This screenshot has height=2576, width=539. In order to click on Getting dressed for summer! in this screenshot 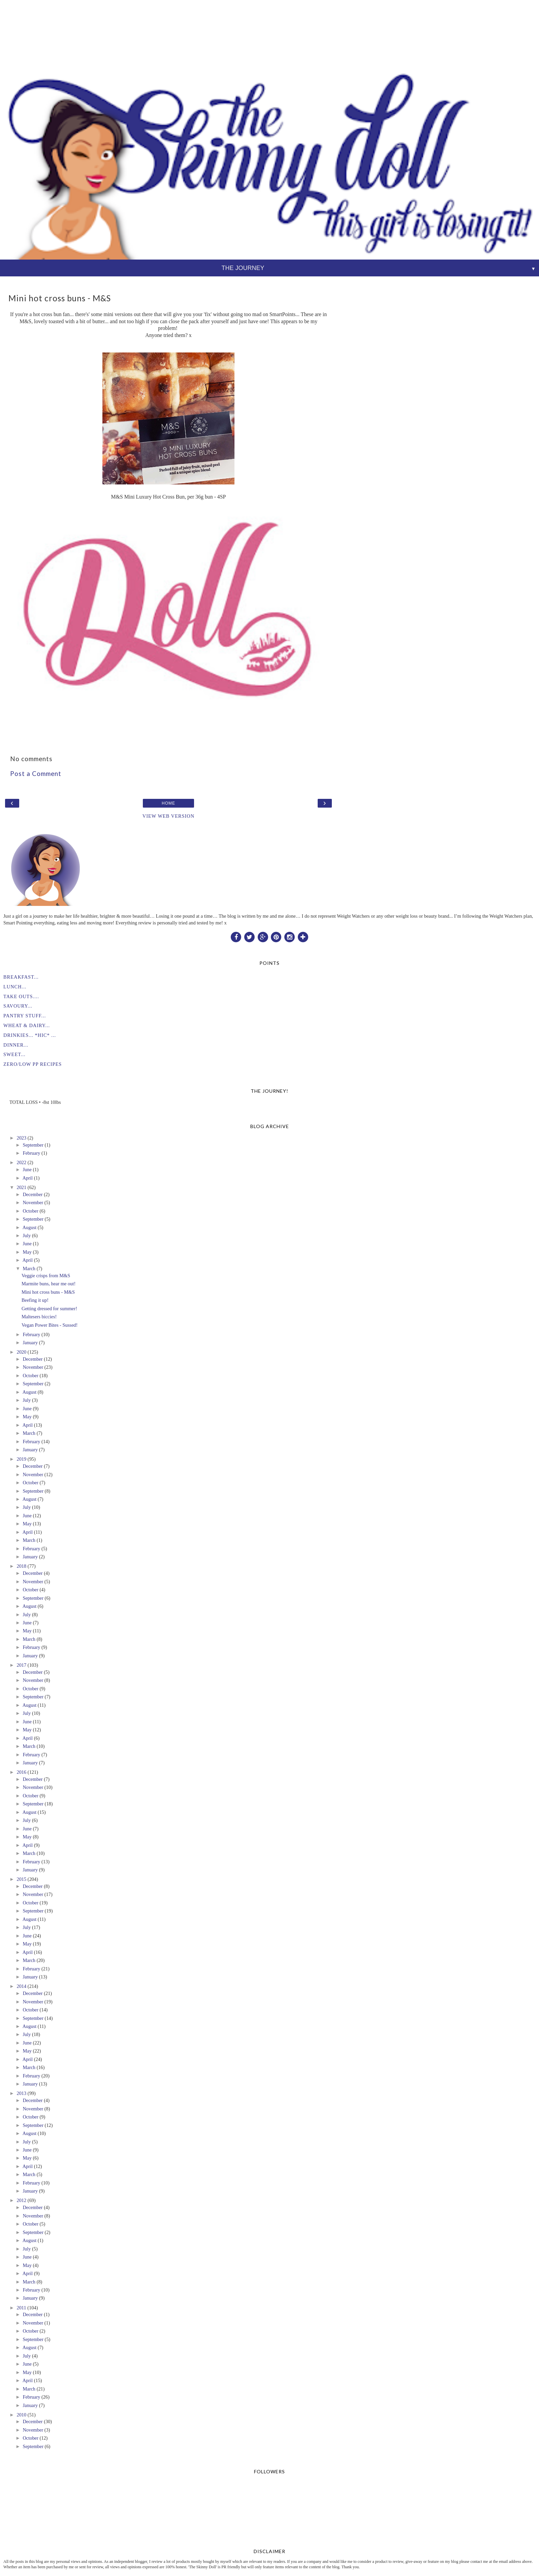, I will do `click(49, 1308)`.